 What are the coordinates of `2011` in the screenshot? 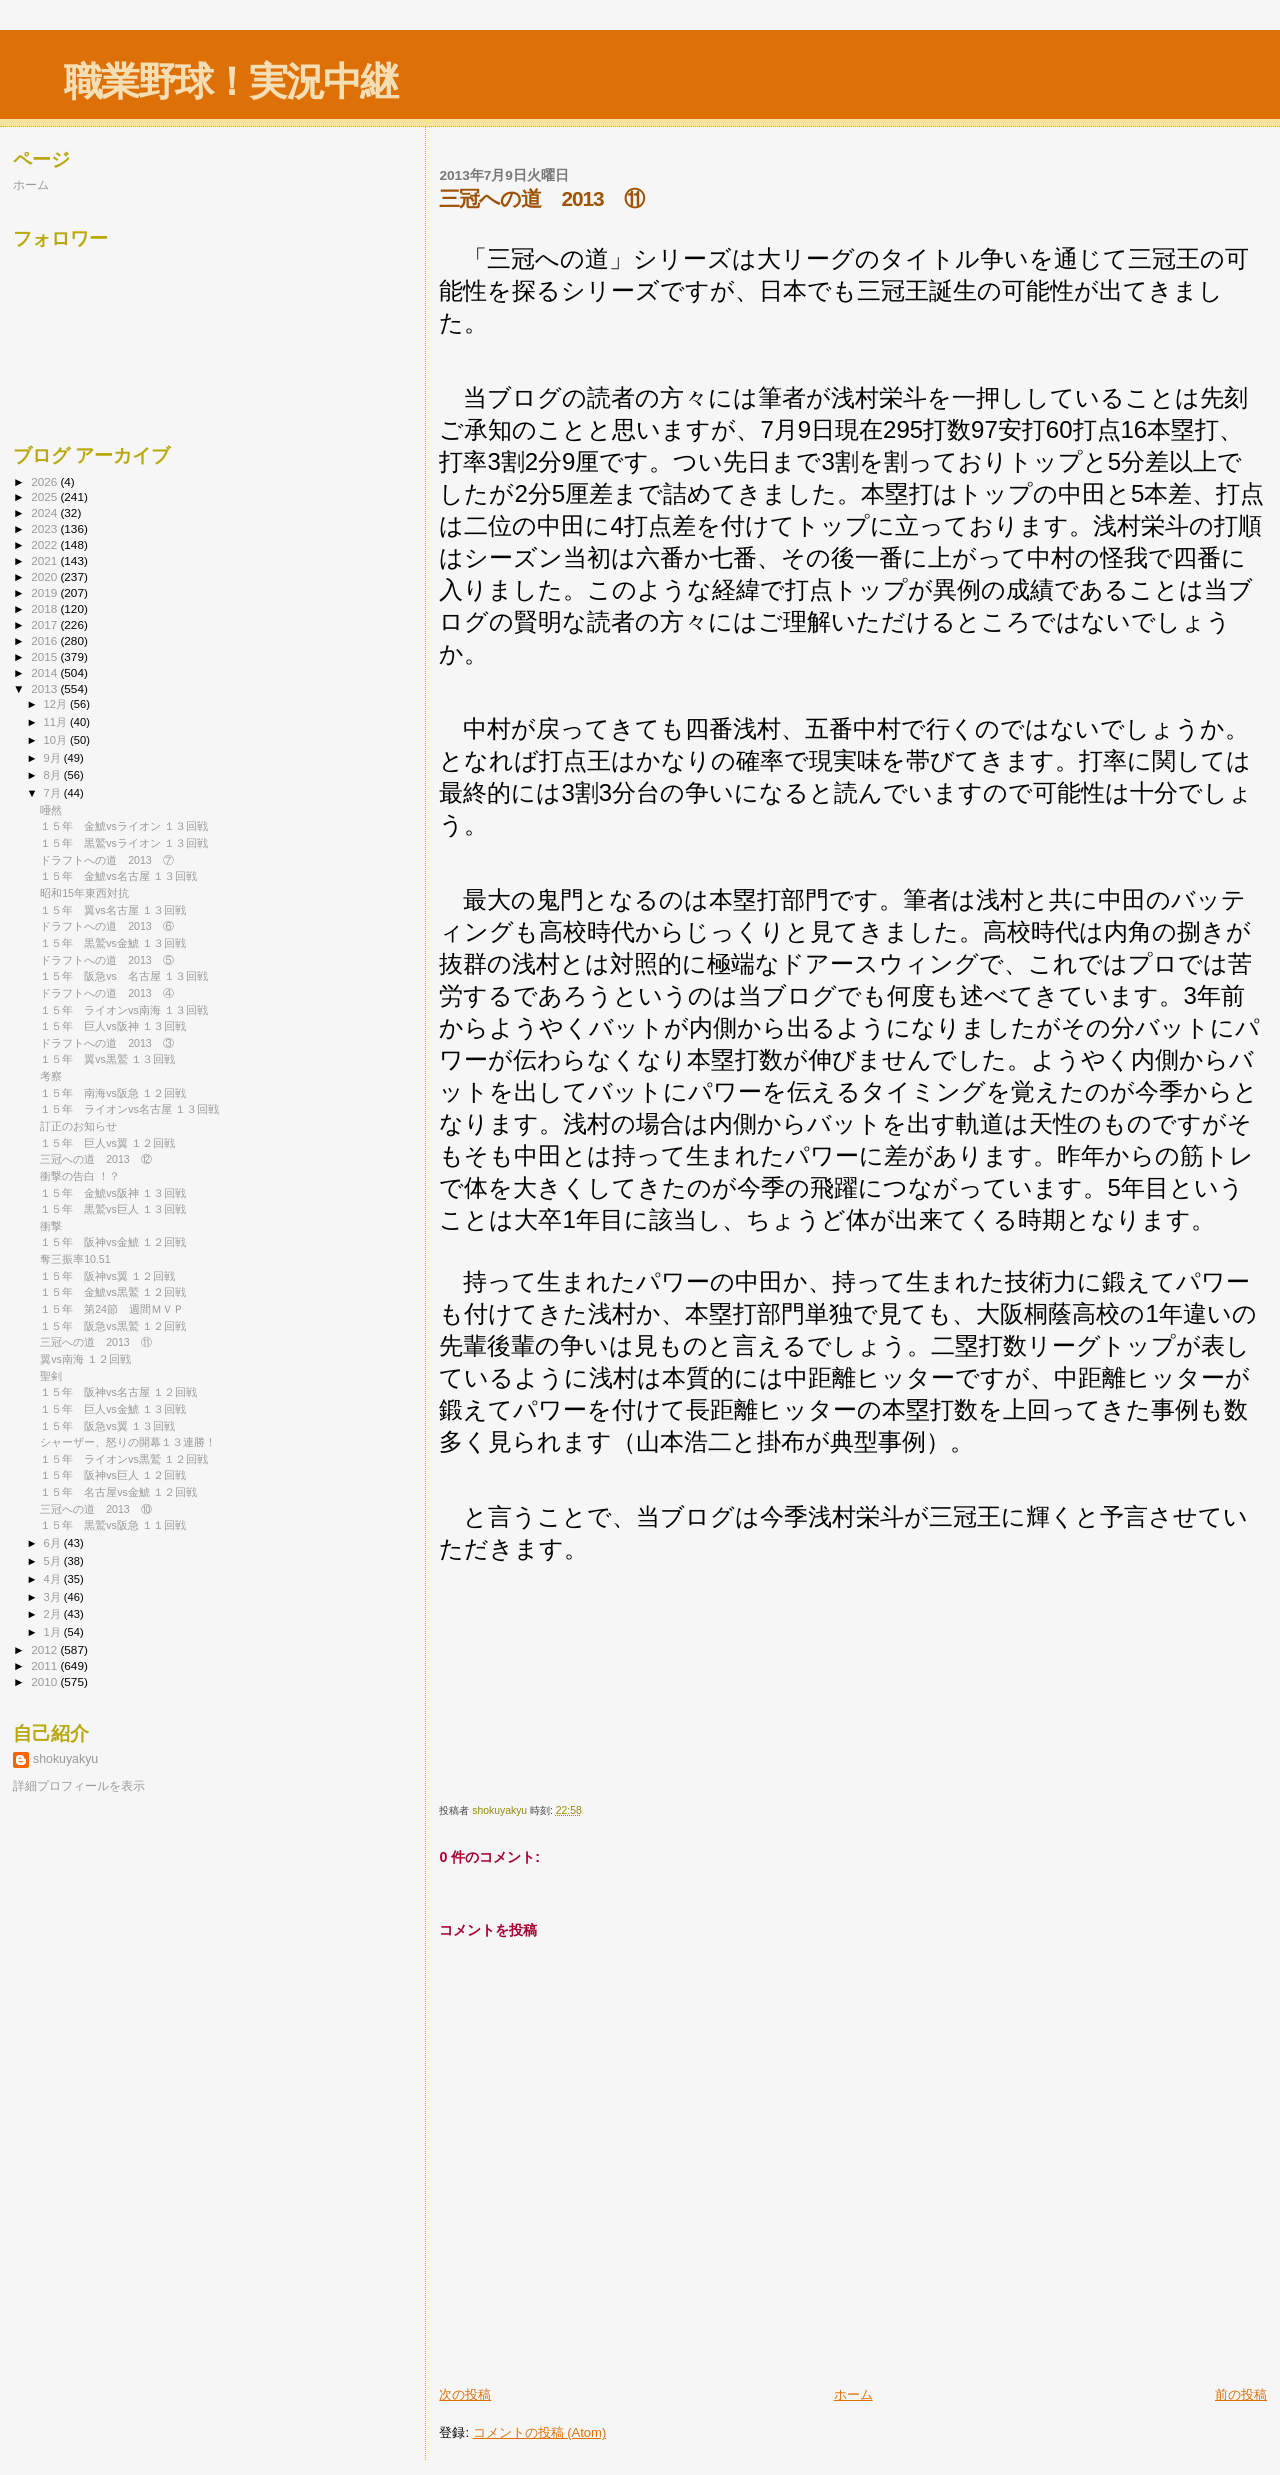 It's located at (45, 1665).